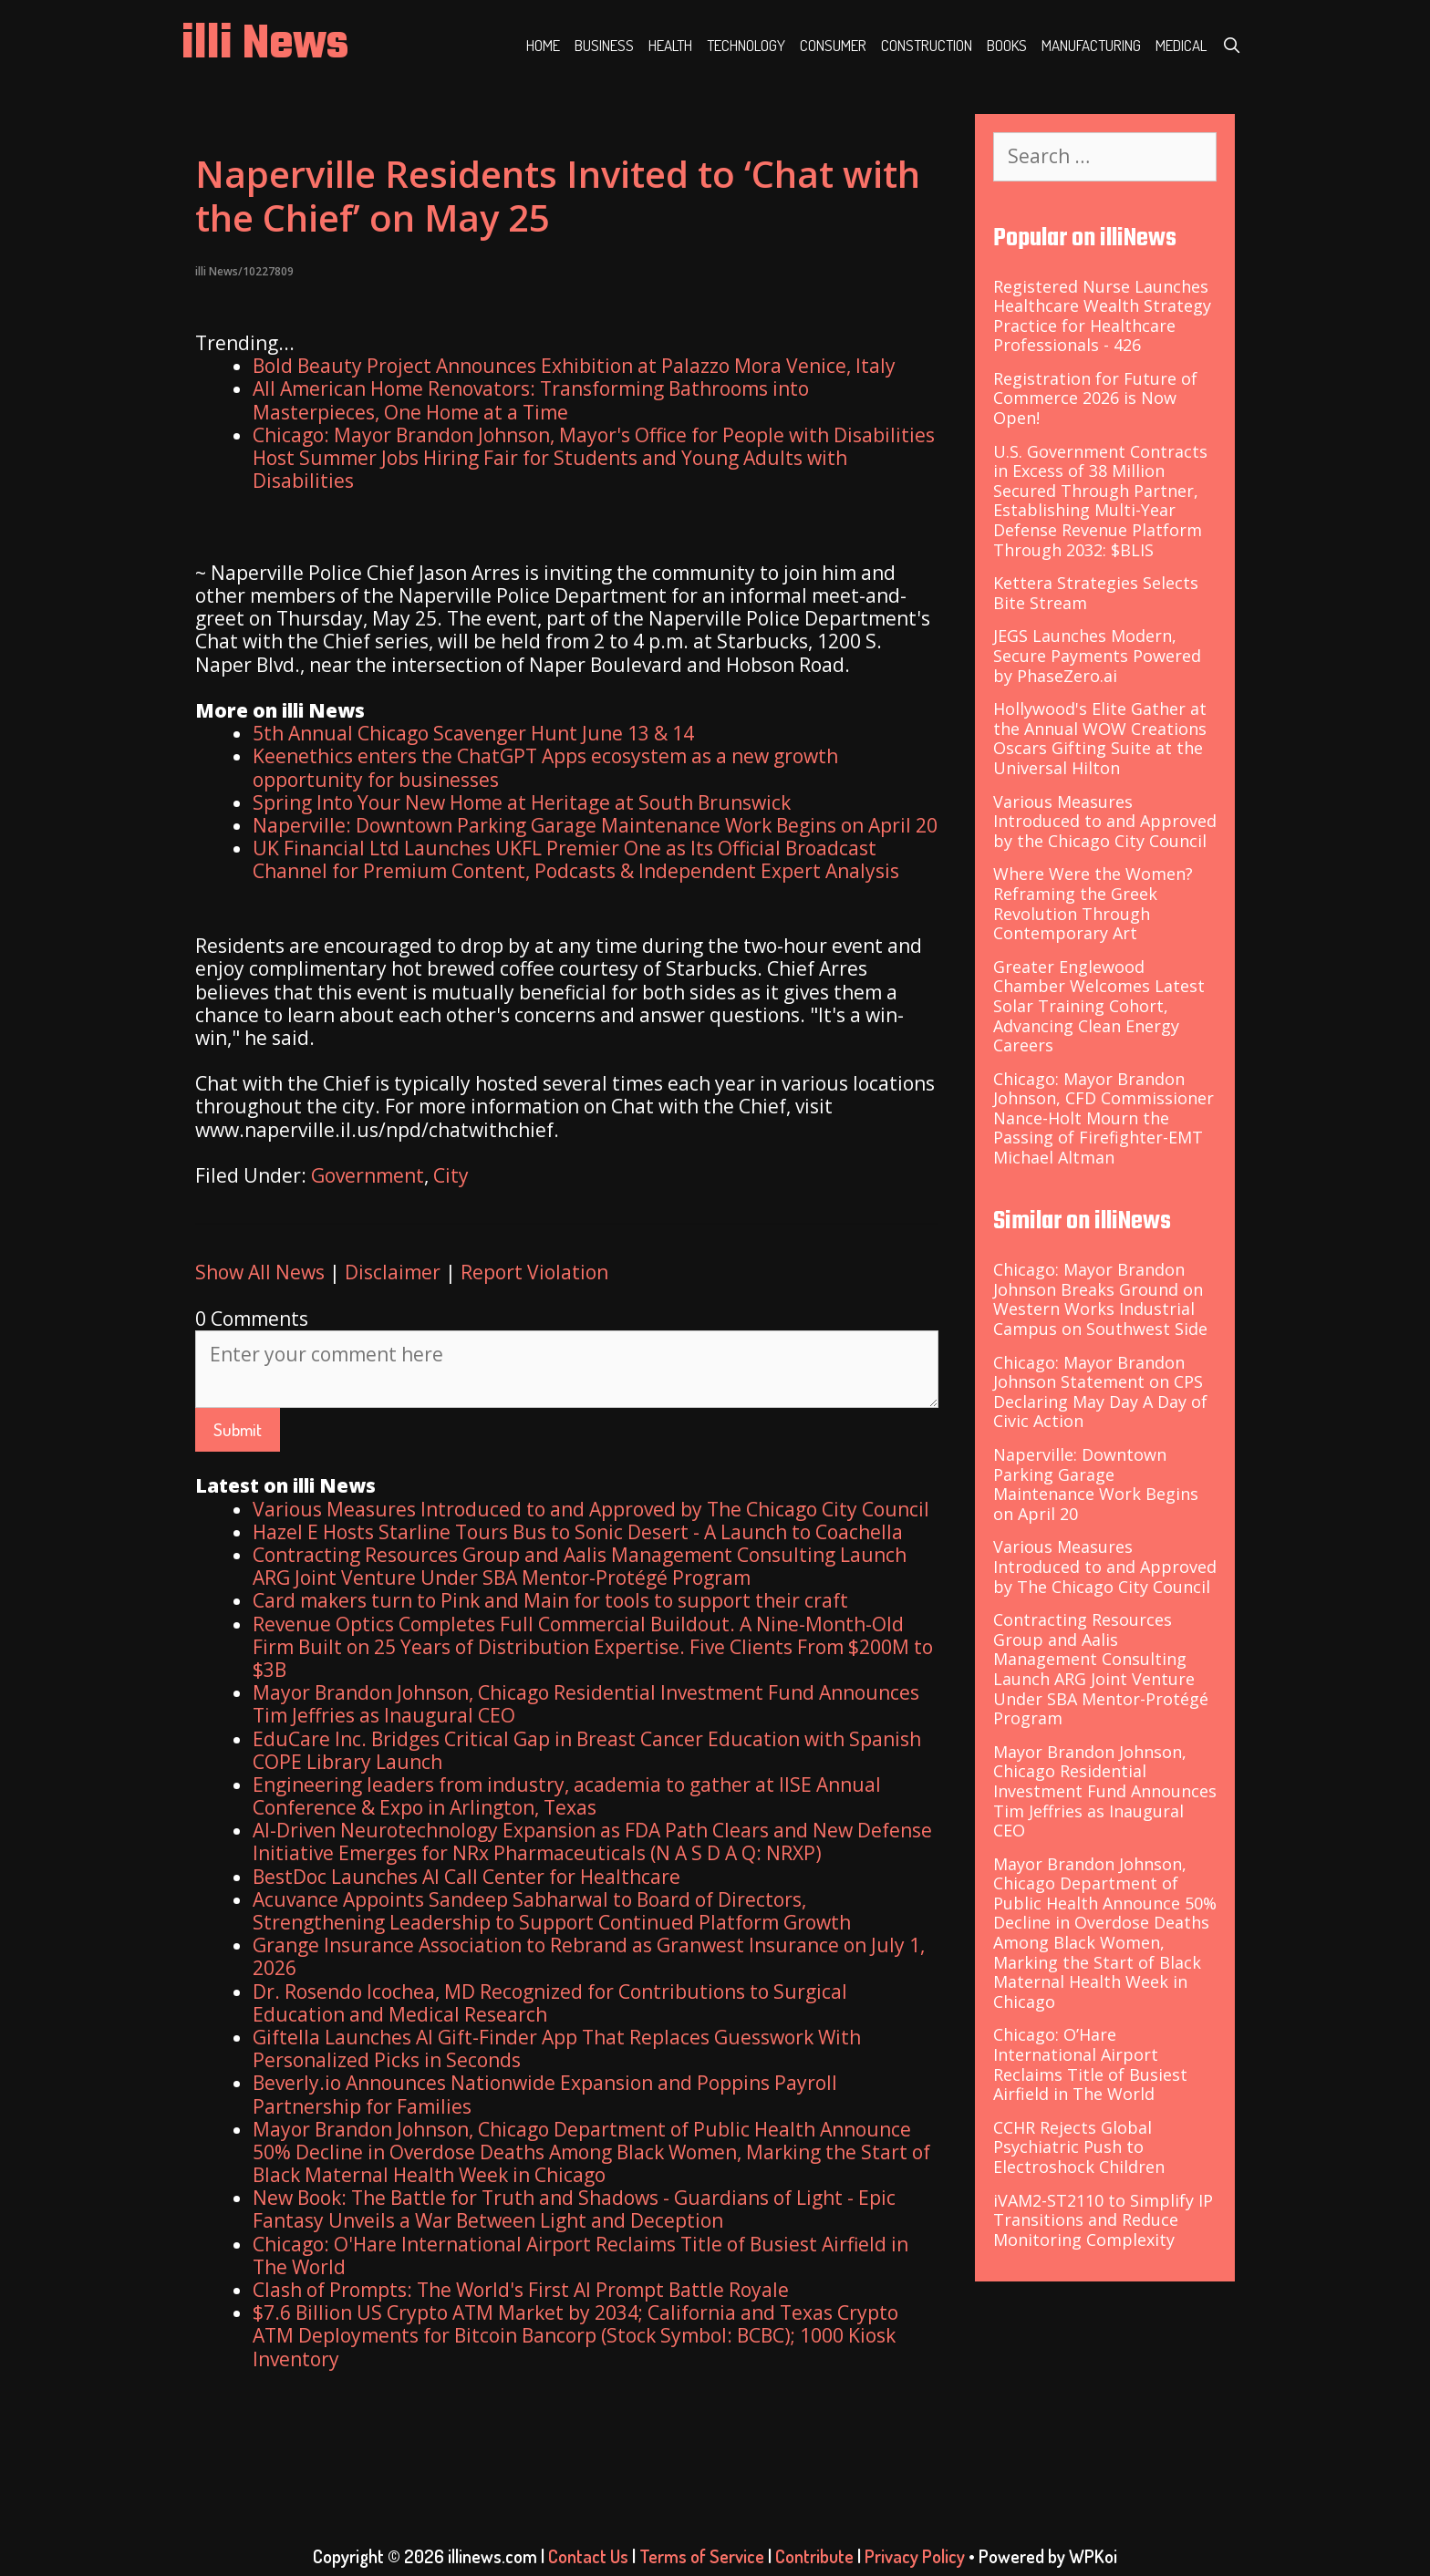 The height and width of the screenshot is (2576, 1430). What do you see at coordinates (567, 1796) in the screenshot?
I see `Engineering leaders from industry, academia to gather at IISE Annual Conference & Expo in Arlington, Texas` at bounding box center [567, 1796].